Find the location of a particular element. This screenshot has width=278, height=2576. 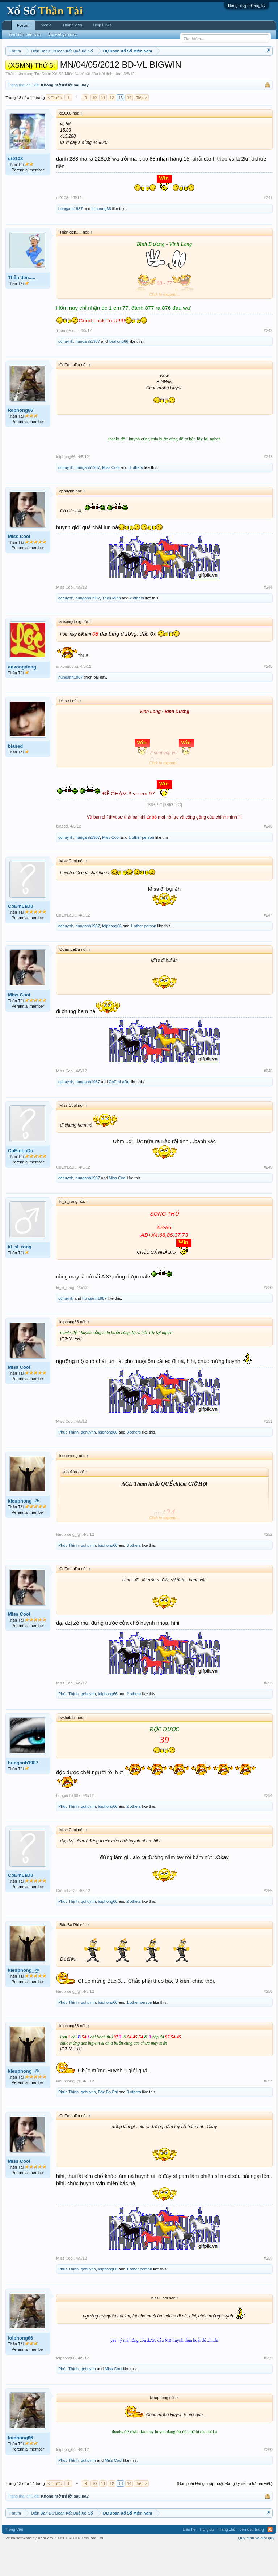

Trợ giúp is located at coordinates (206, 2559).